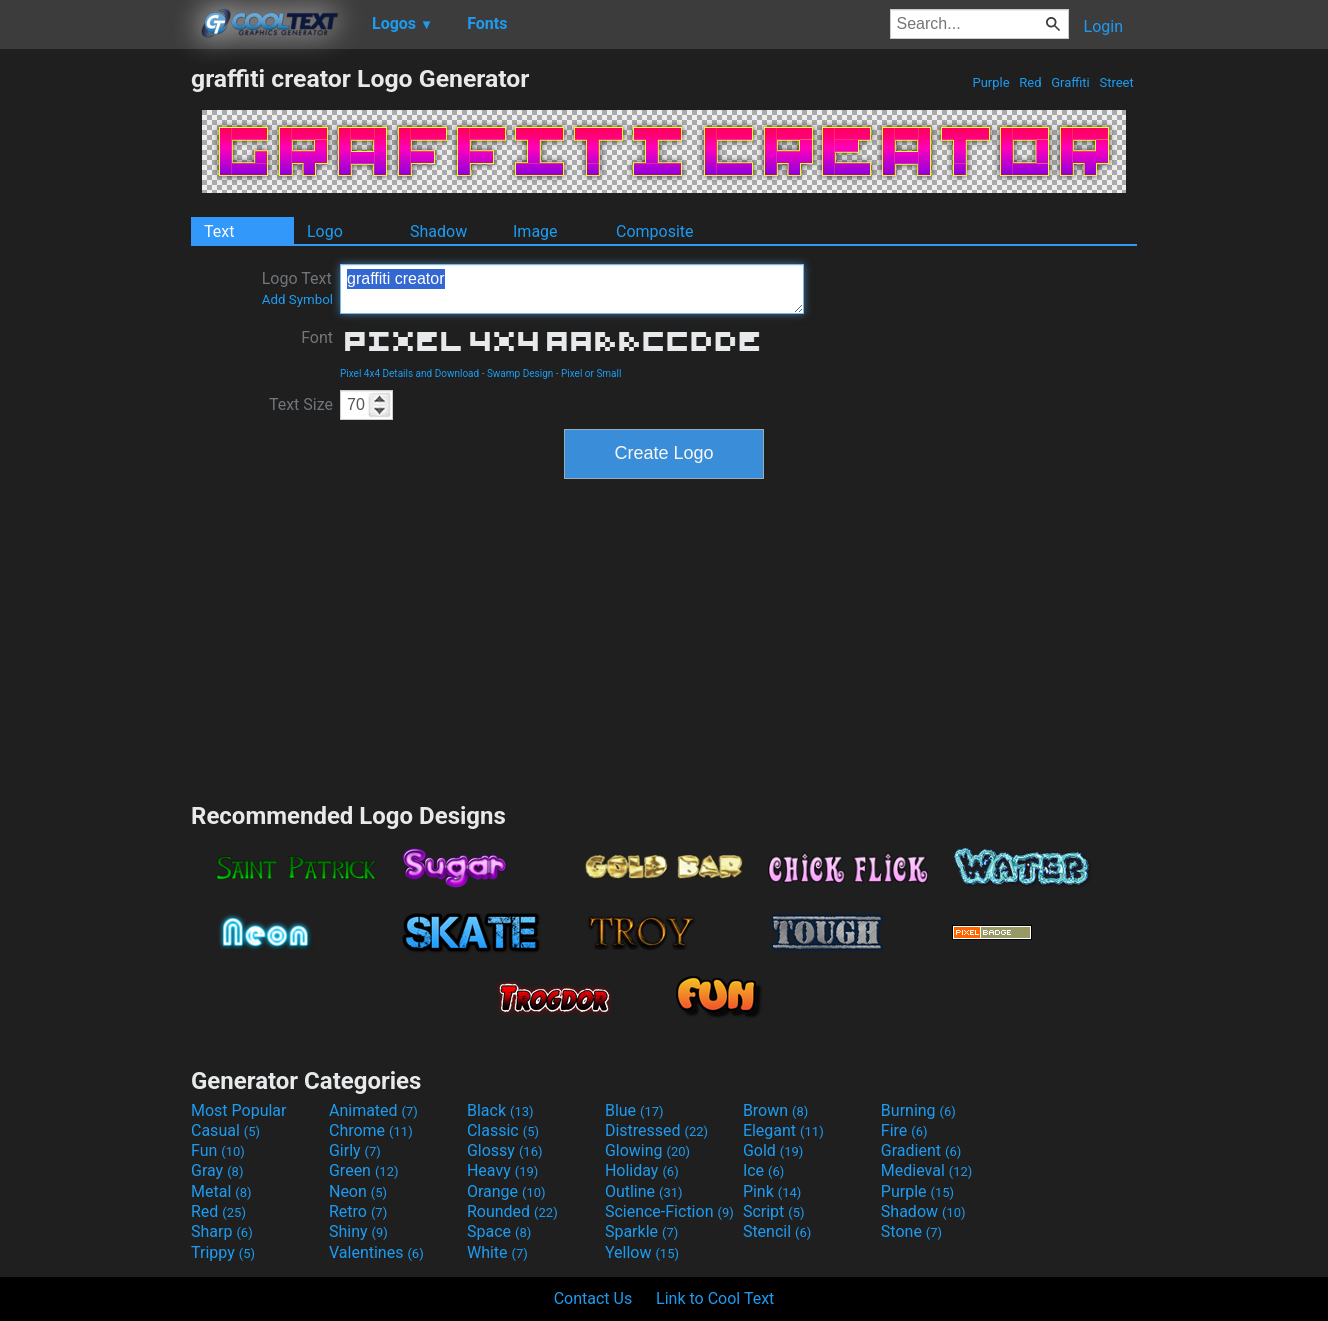  Describe the element at coordinates (773, 1150) in the screenshot. I see `Gold` at that location.